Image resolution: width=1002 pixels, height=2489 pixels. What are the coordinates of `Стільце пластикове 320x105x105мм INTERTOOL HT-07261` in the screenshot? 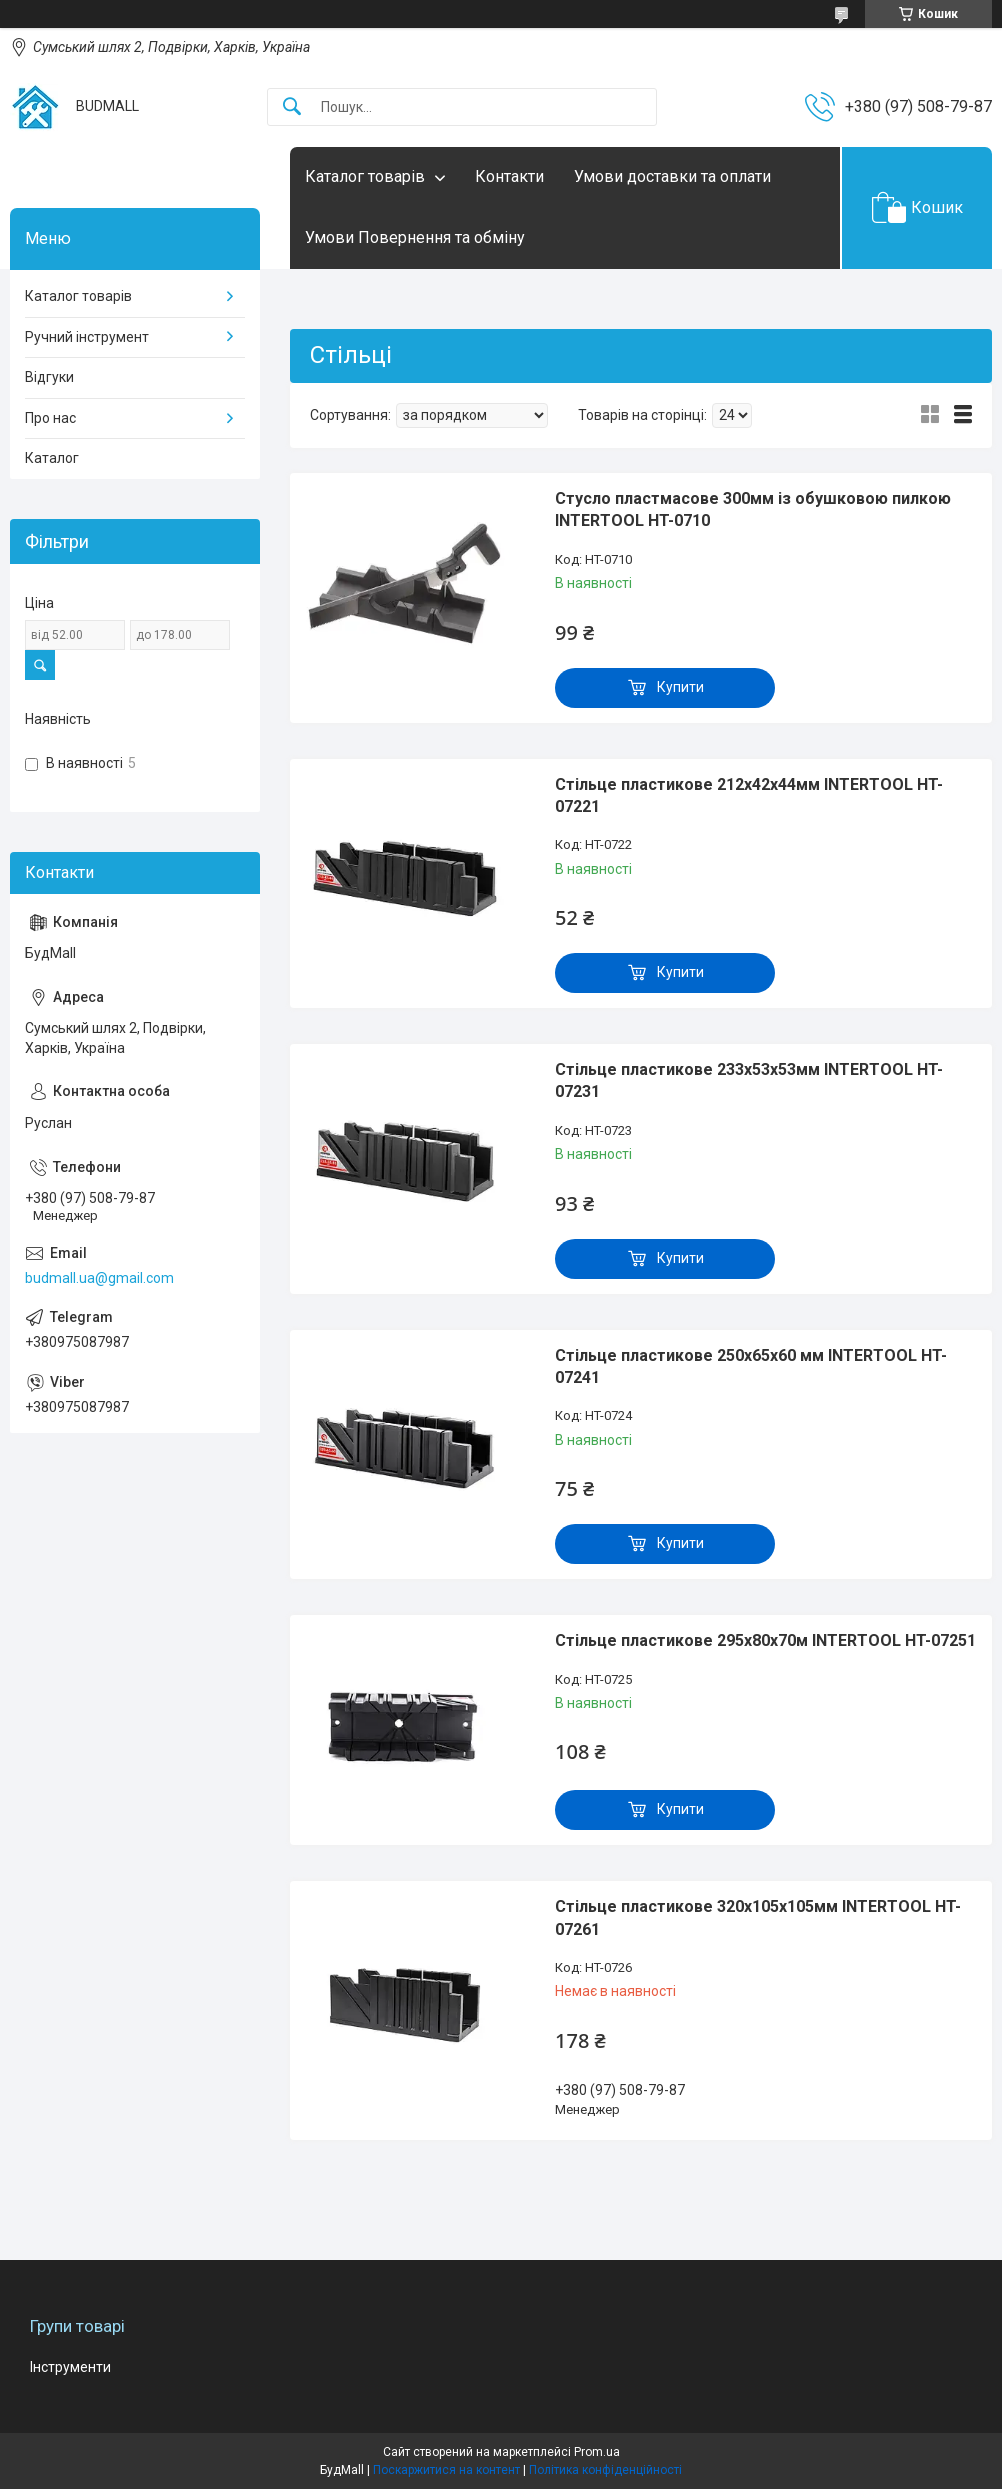 It's located at (758, 1917).